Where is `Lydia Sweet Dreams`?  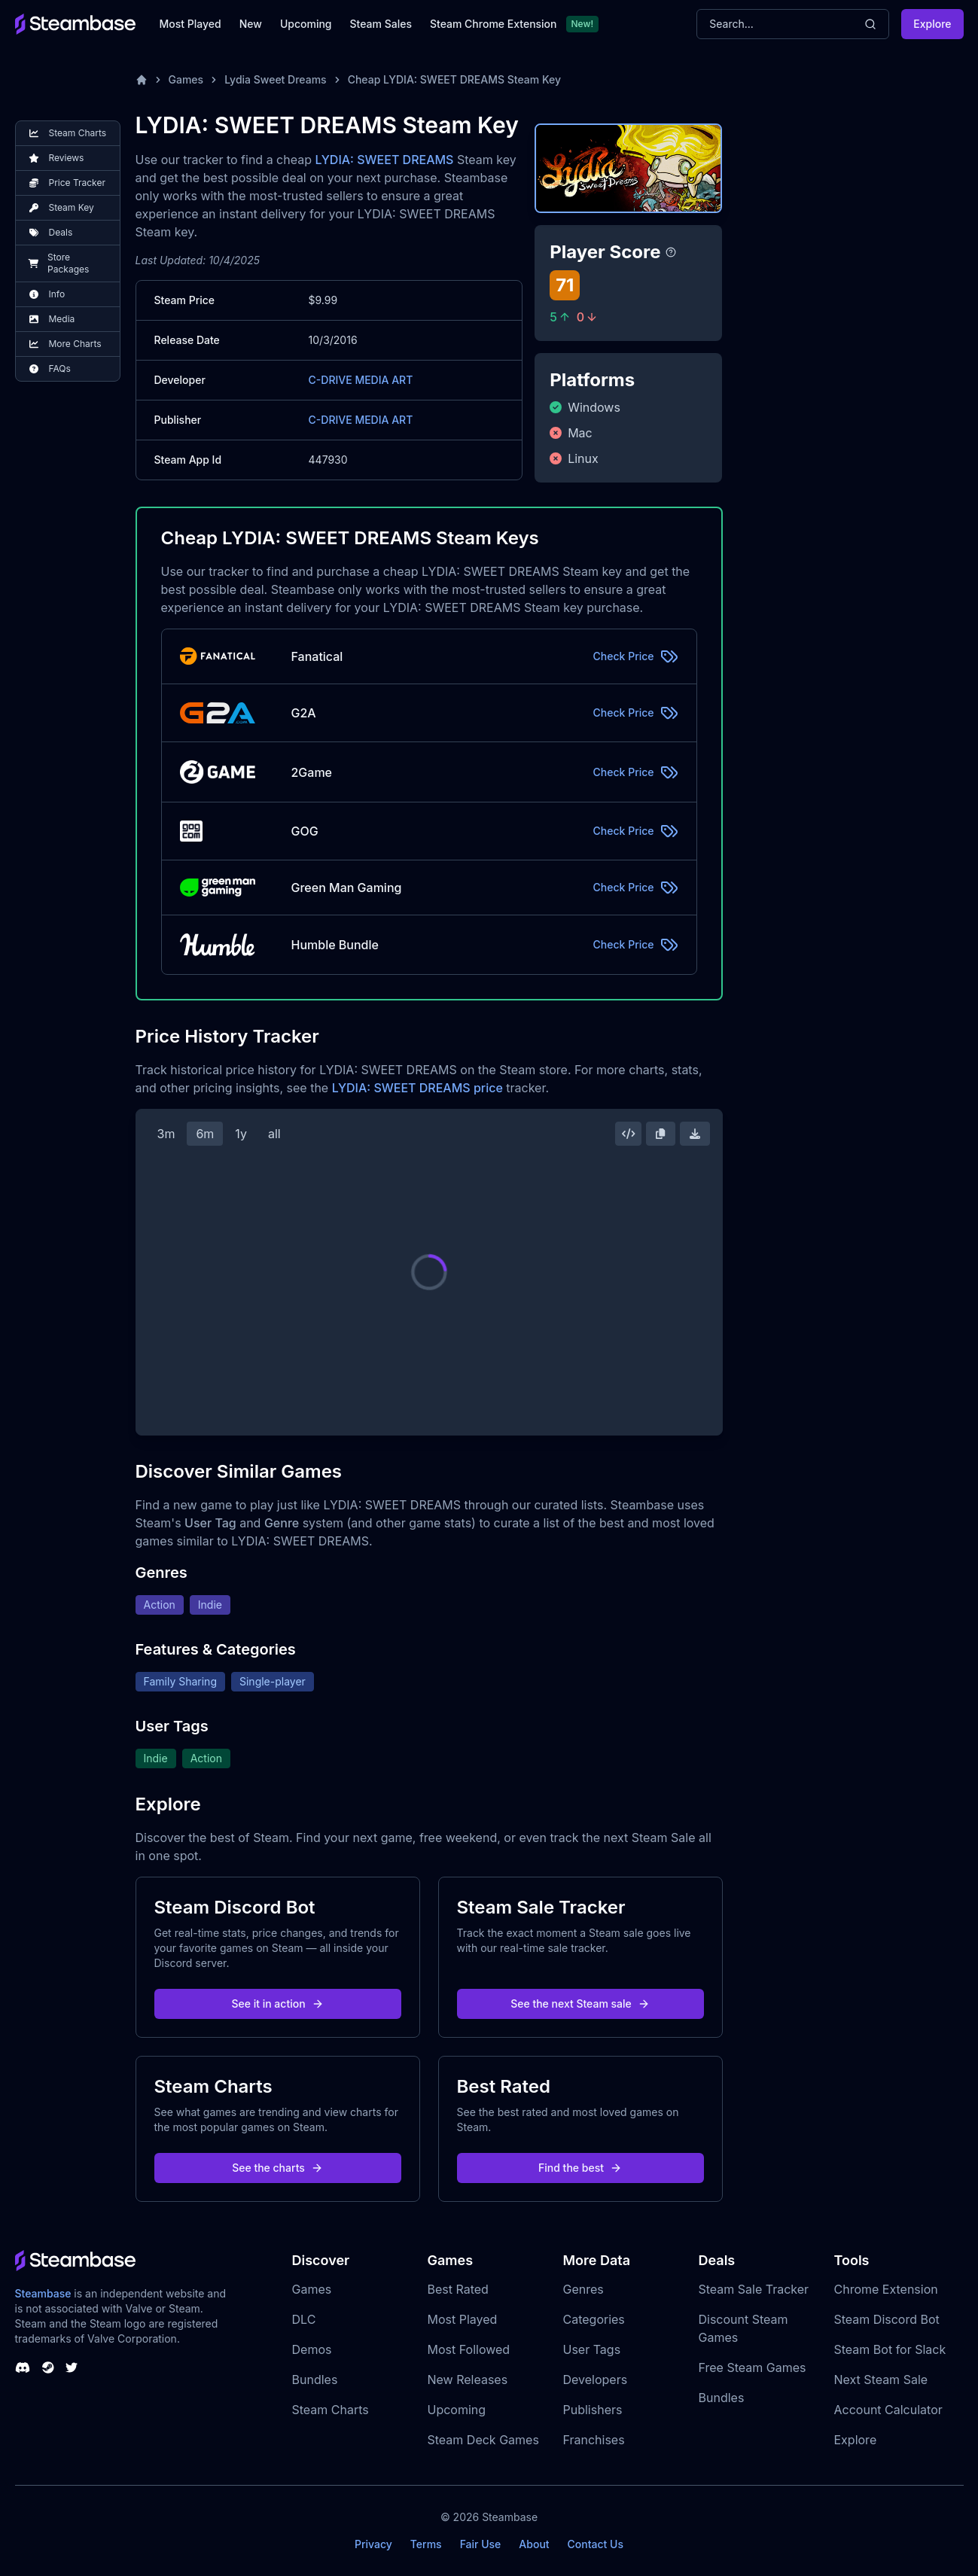 Lydia Sweet Dreams is located at coordinates (275, 79).